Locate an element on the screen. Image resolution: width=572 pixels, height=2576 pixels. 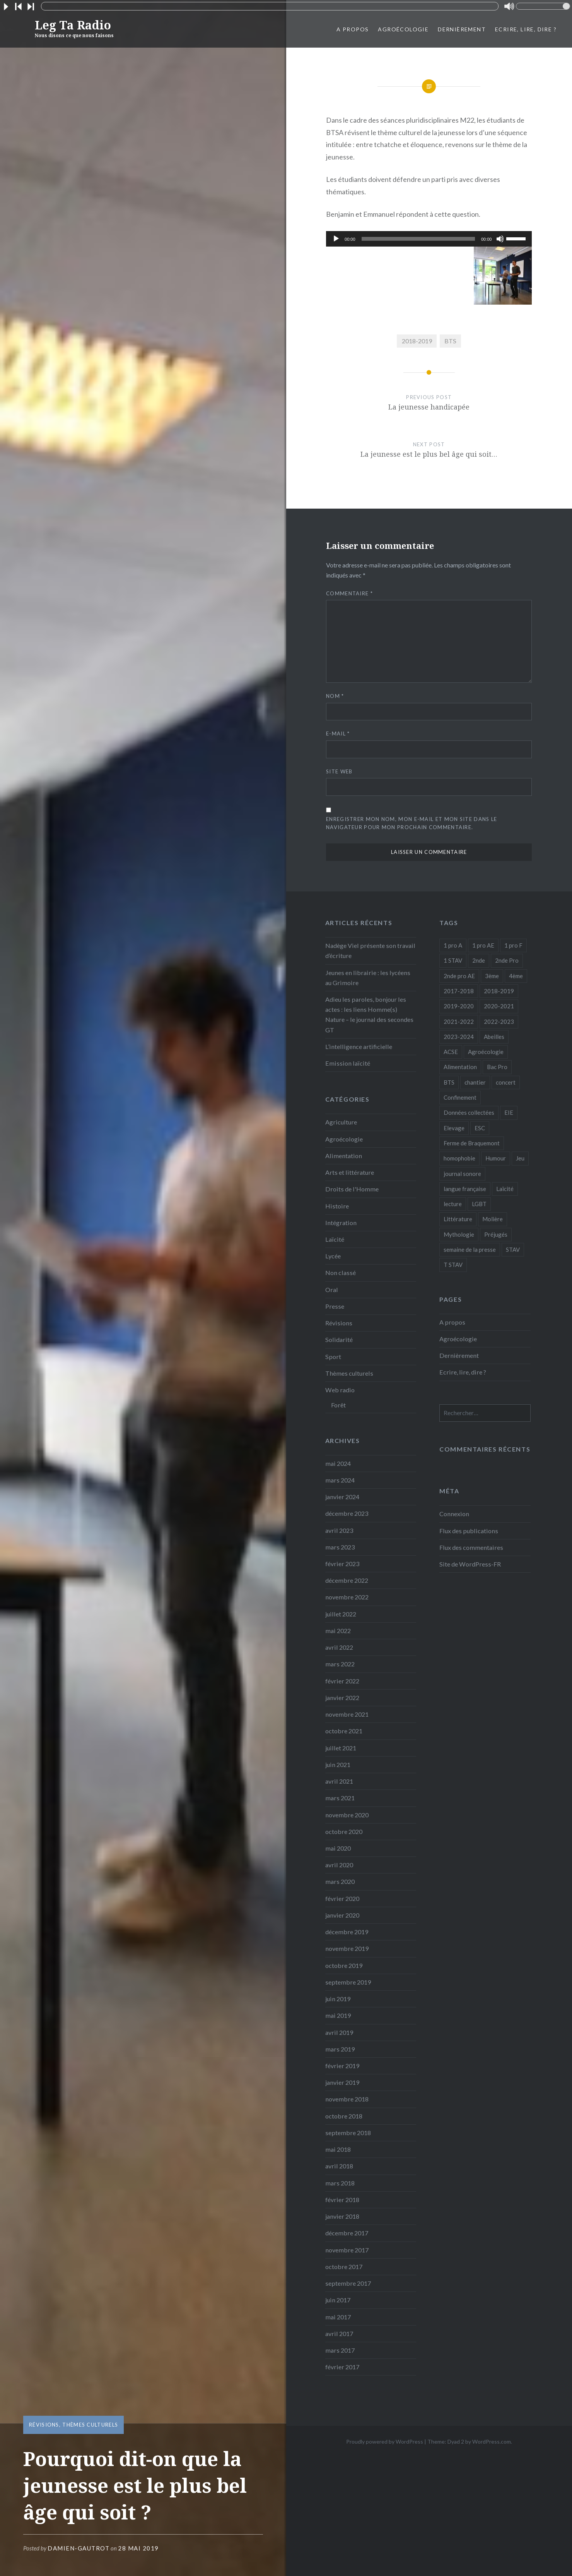
2022-2023 [2022-2023 (6 éléments)] is located at coordinates (499, 1021).